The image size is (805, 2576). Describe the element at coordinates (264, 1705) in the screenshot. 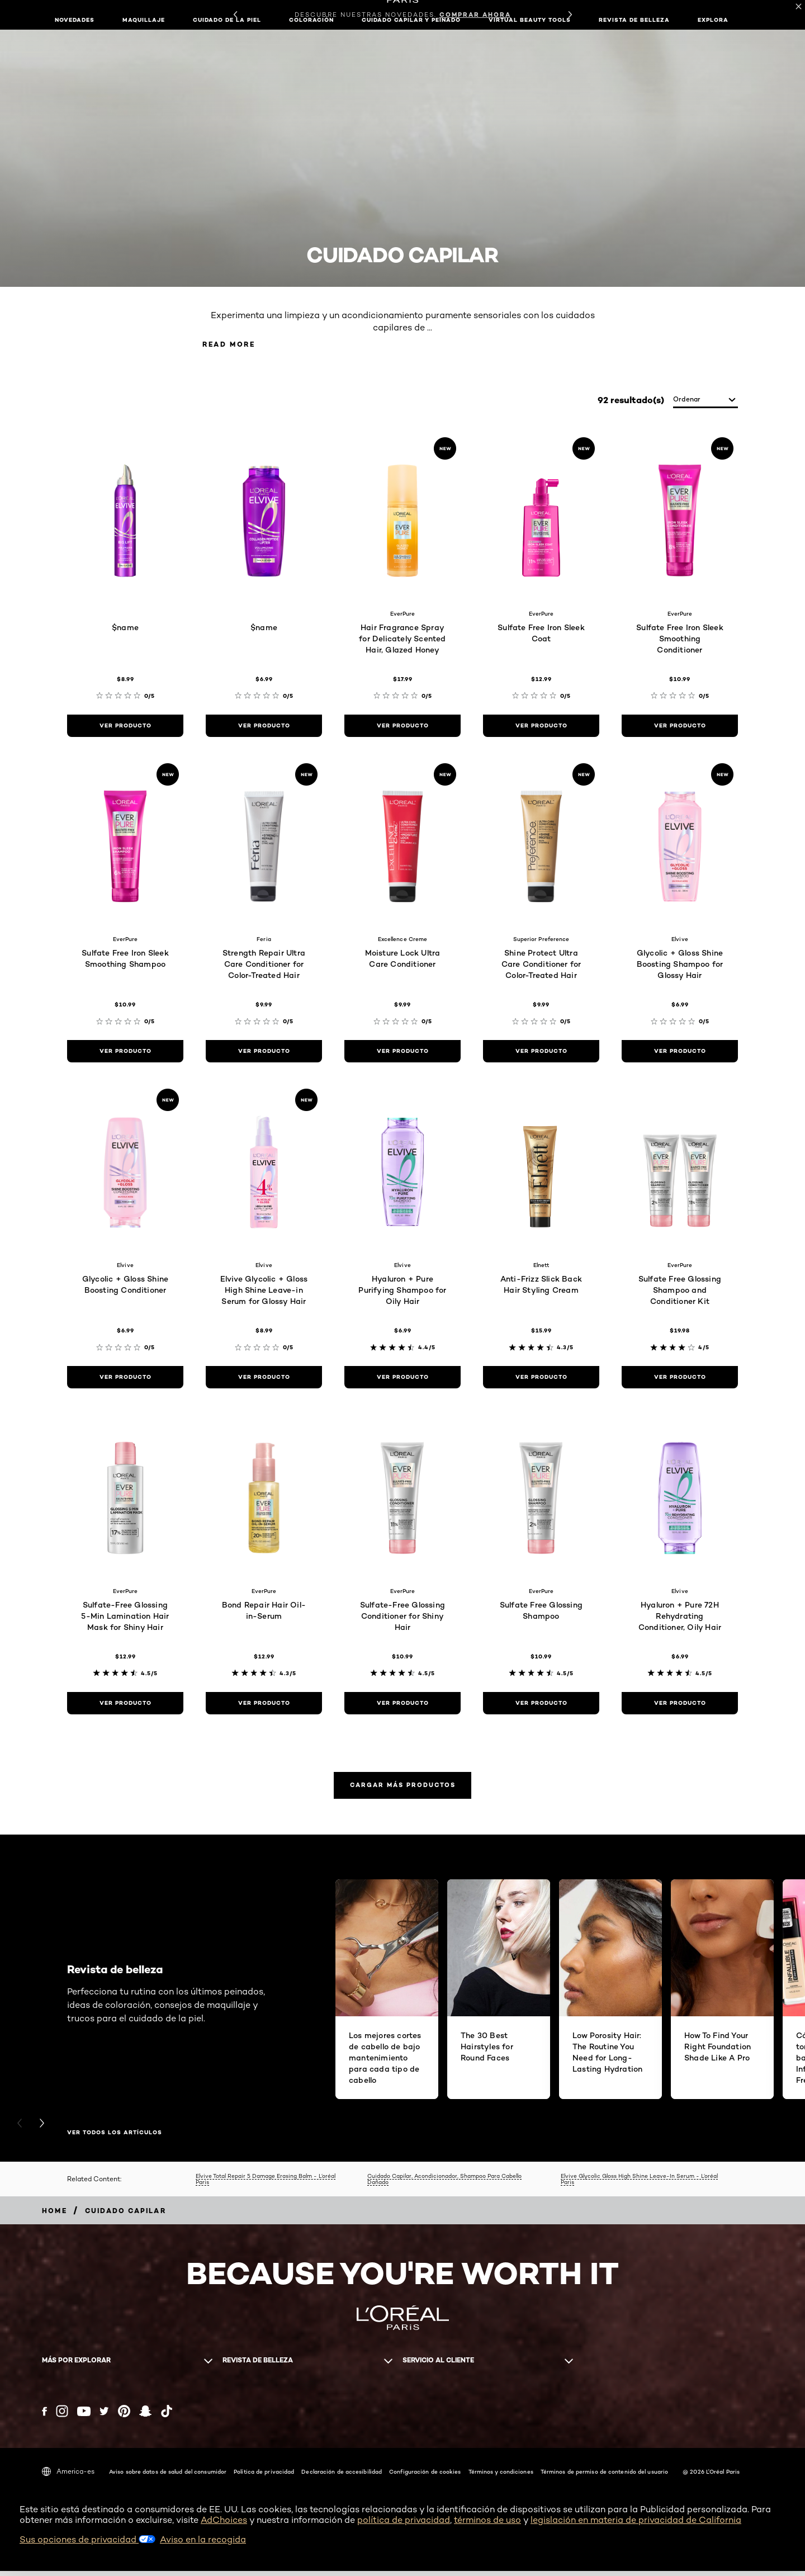

I see `[ver producto Bond Repair Hair Oil-in-Serum]` at that location.